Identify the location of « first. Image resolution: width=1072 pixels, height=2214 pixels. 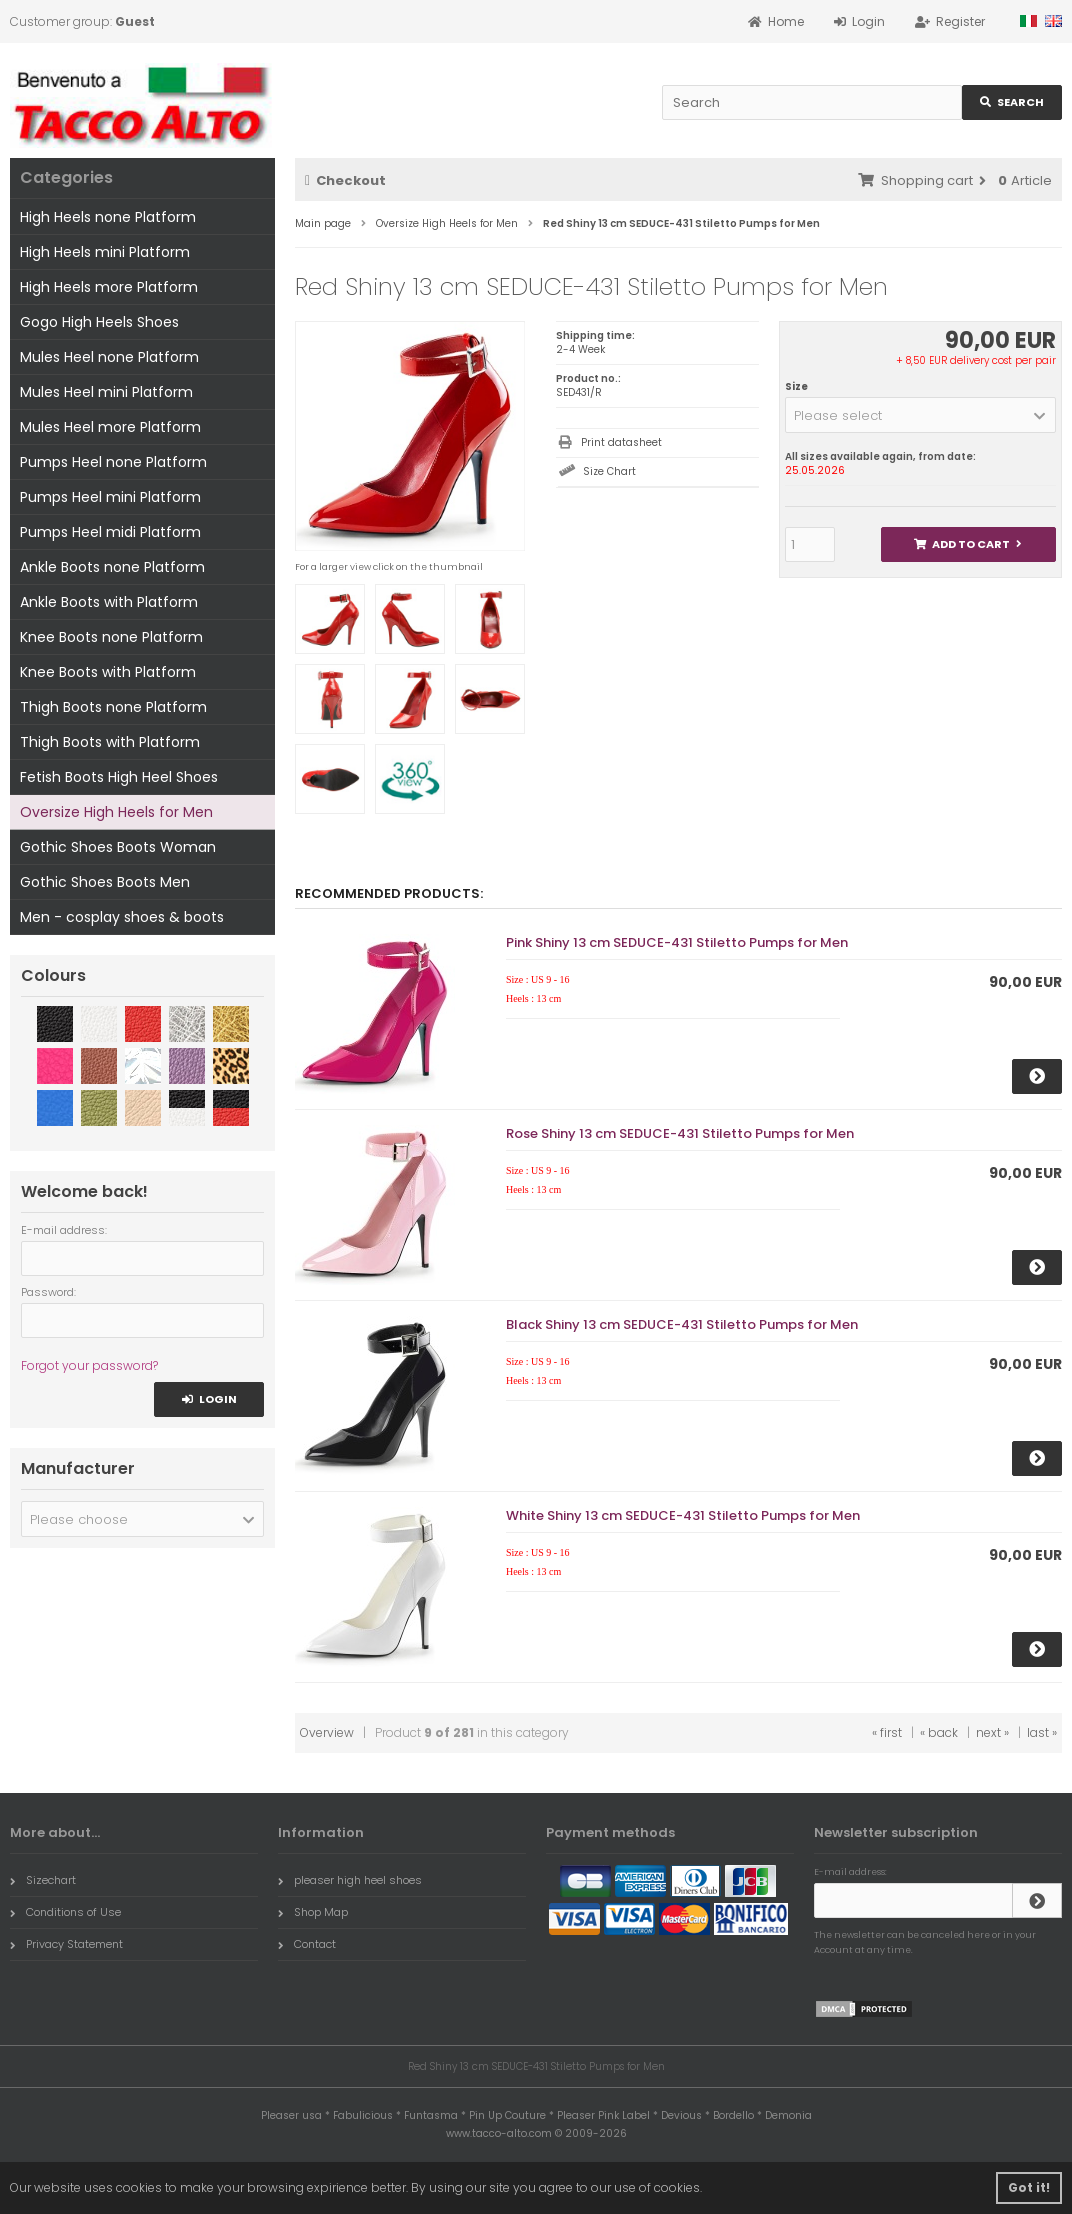
(887, 1732).